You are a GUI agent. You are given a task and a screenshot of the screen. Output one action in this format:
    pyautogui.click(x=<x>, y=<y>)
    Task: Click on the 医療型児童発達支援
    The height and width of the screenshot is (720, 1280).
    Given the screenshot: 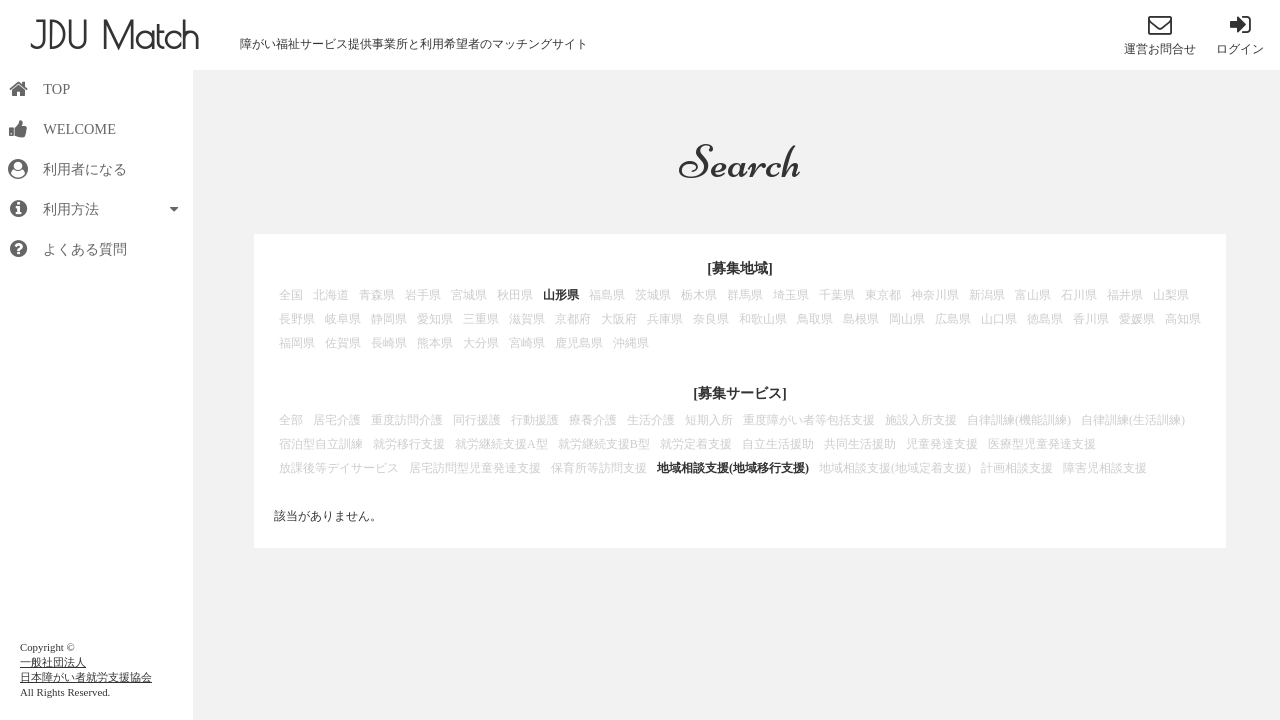 What is the action you would take?
    pyautogui.click(x=1042, y=444)
    